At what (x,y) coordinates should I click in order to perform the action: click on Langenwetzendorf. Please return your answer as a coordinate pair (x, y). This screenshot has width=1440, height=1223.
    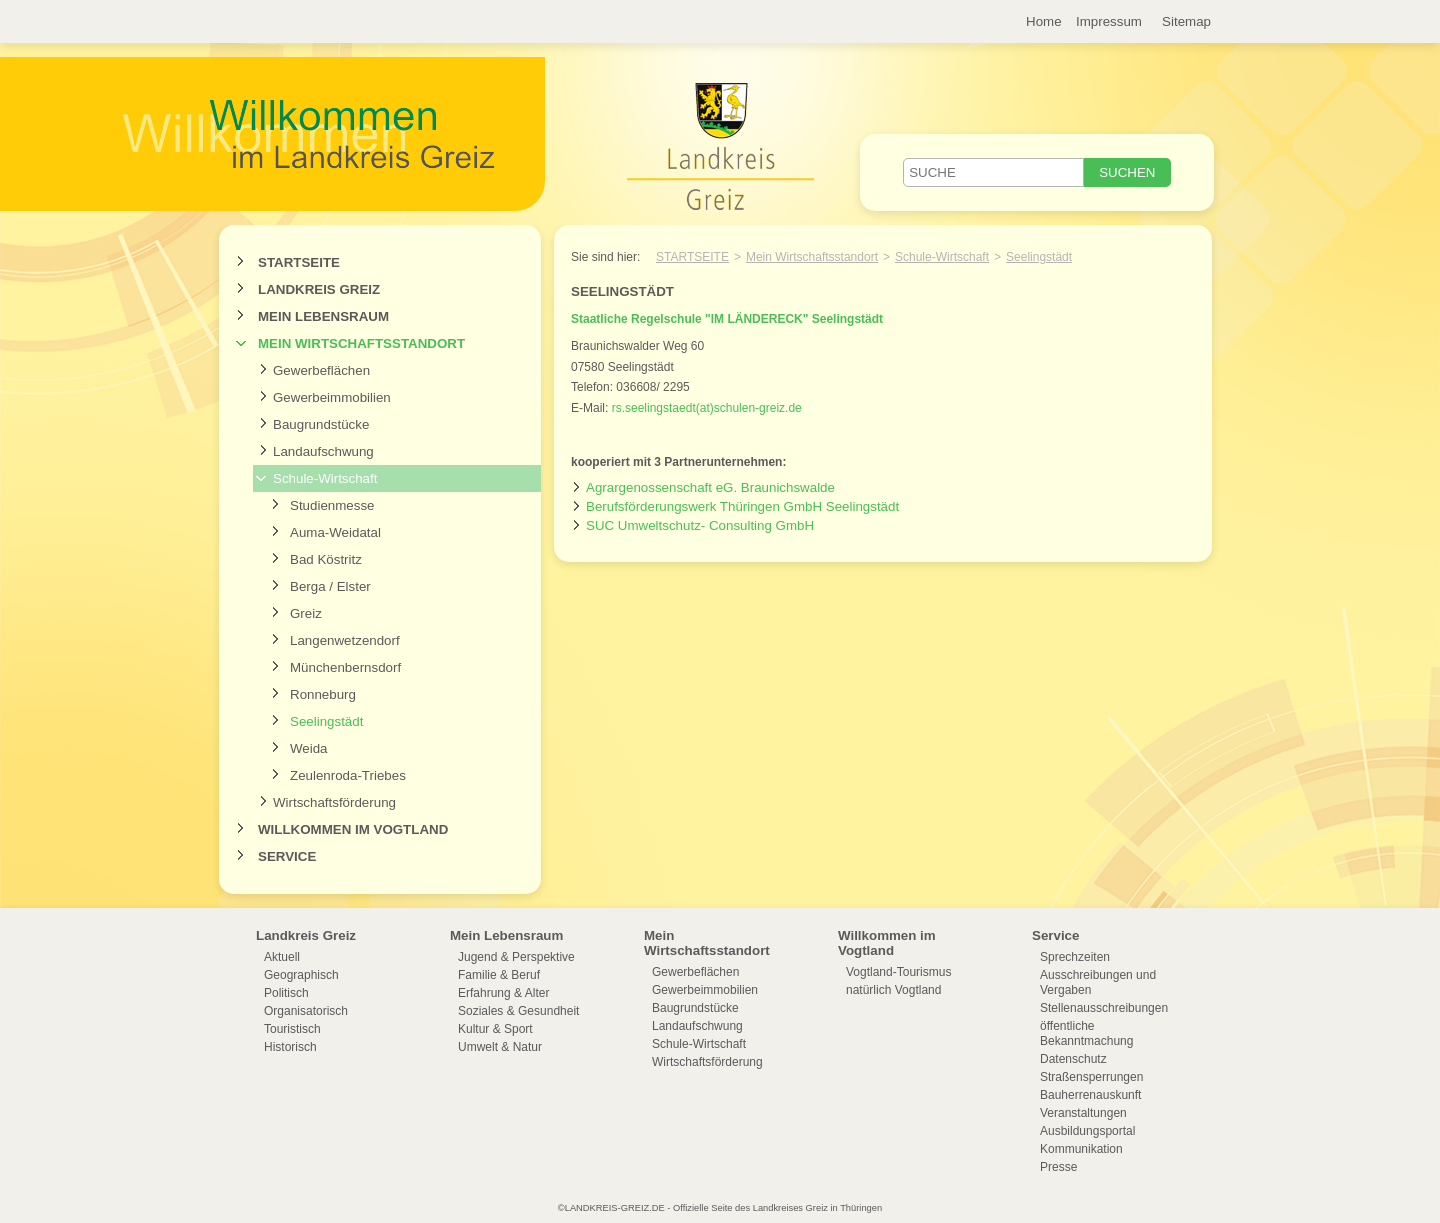
    Looking at the image, I should click on (345, 640).